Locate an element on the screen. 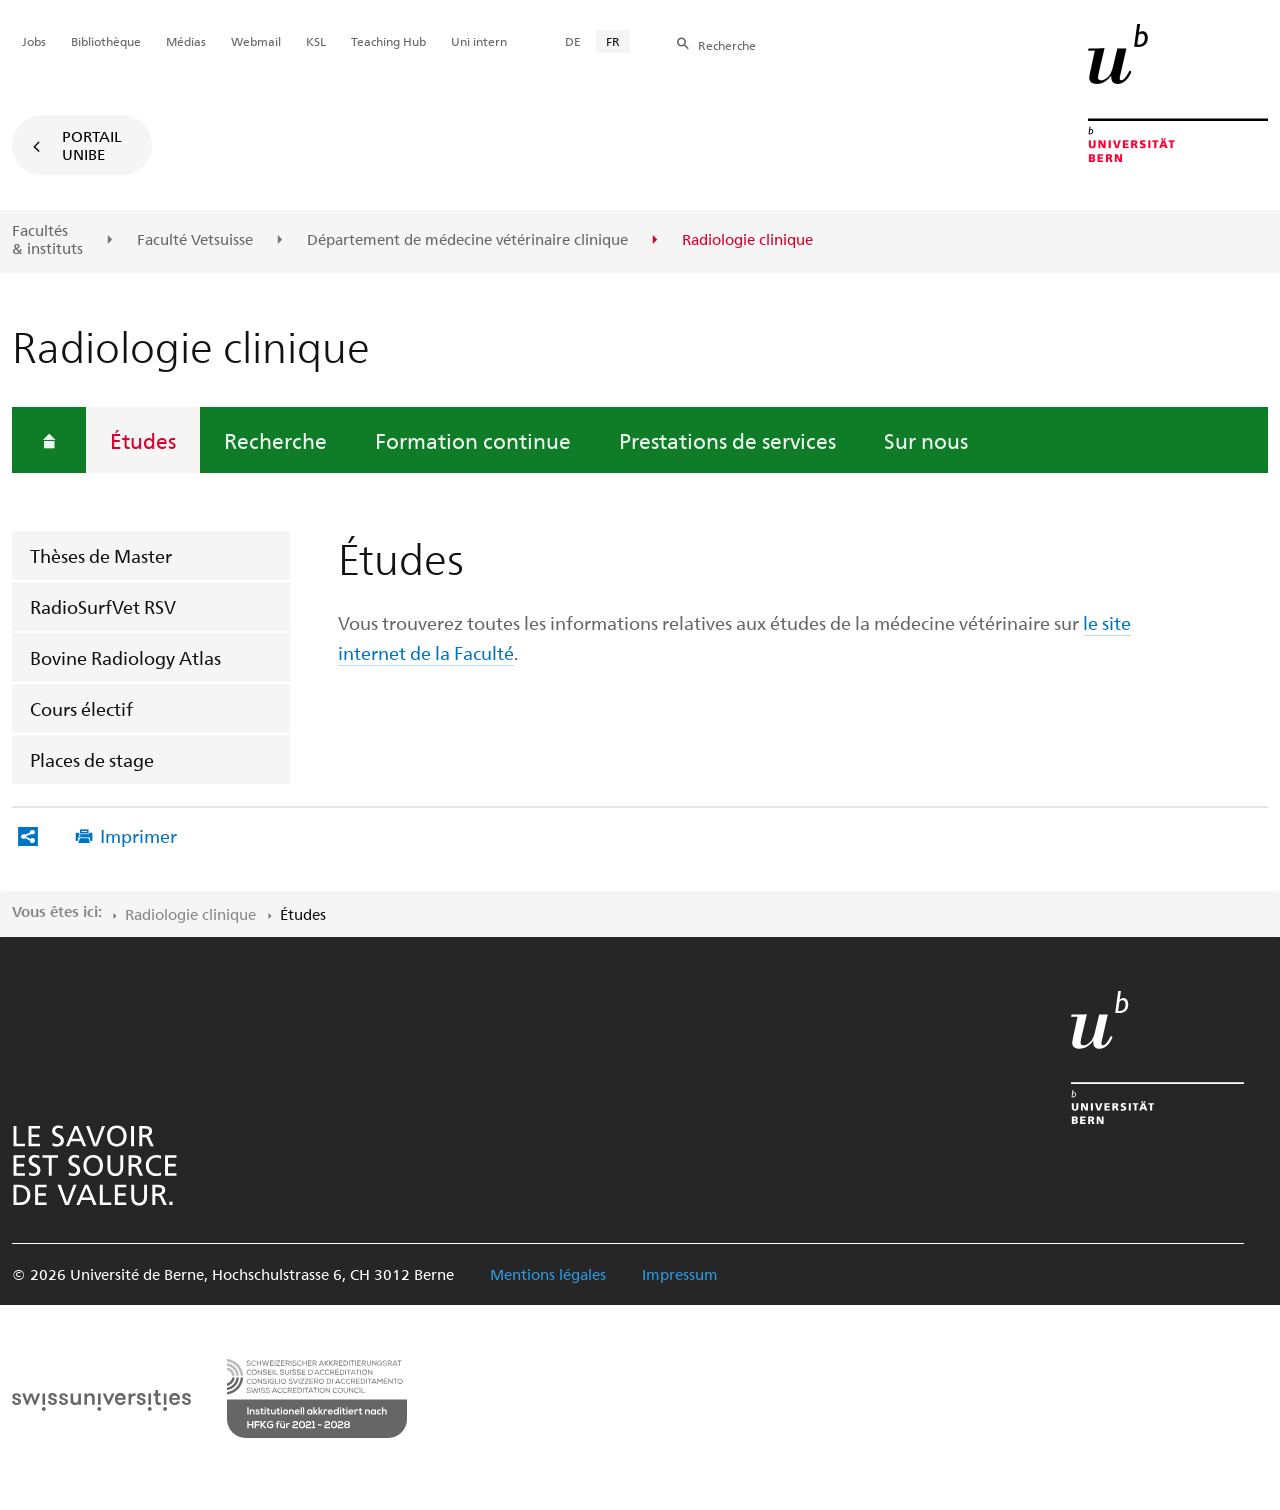 Image resolution: width=1280 pixels, height=1510 pixels. Sur nous is located at coordinates (926, 440).